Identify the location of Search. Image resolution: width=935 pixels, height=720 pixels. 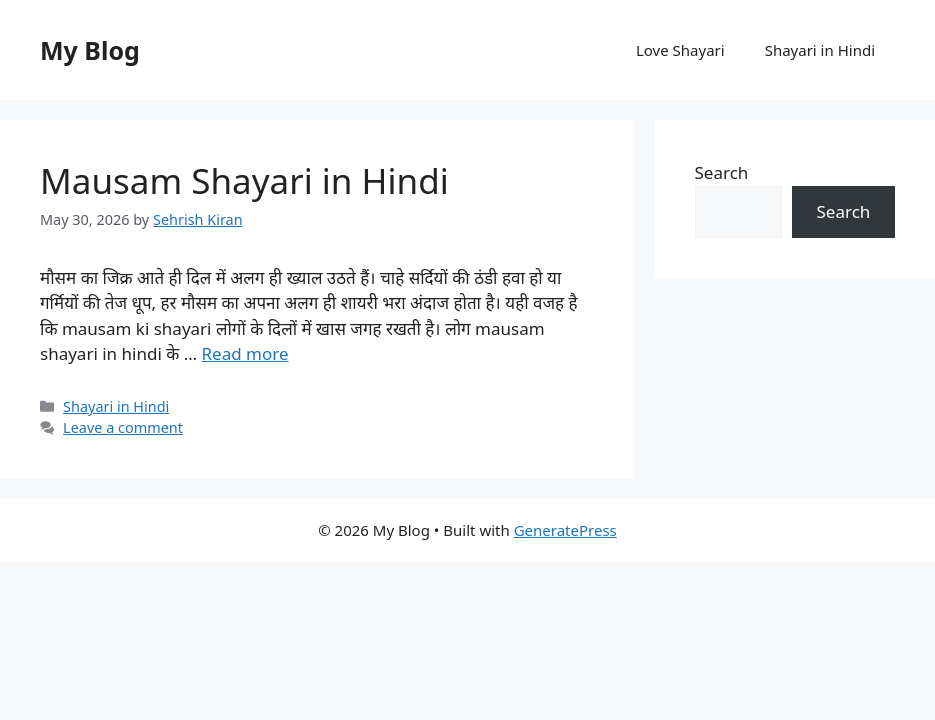
(722, 172).